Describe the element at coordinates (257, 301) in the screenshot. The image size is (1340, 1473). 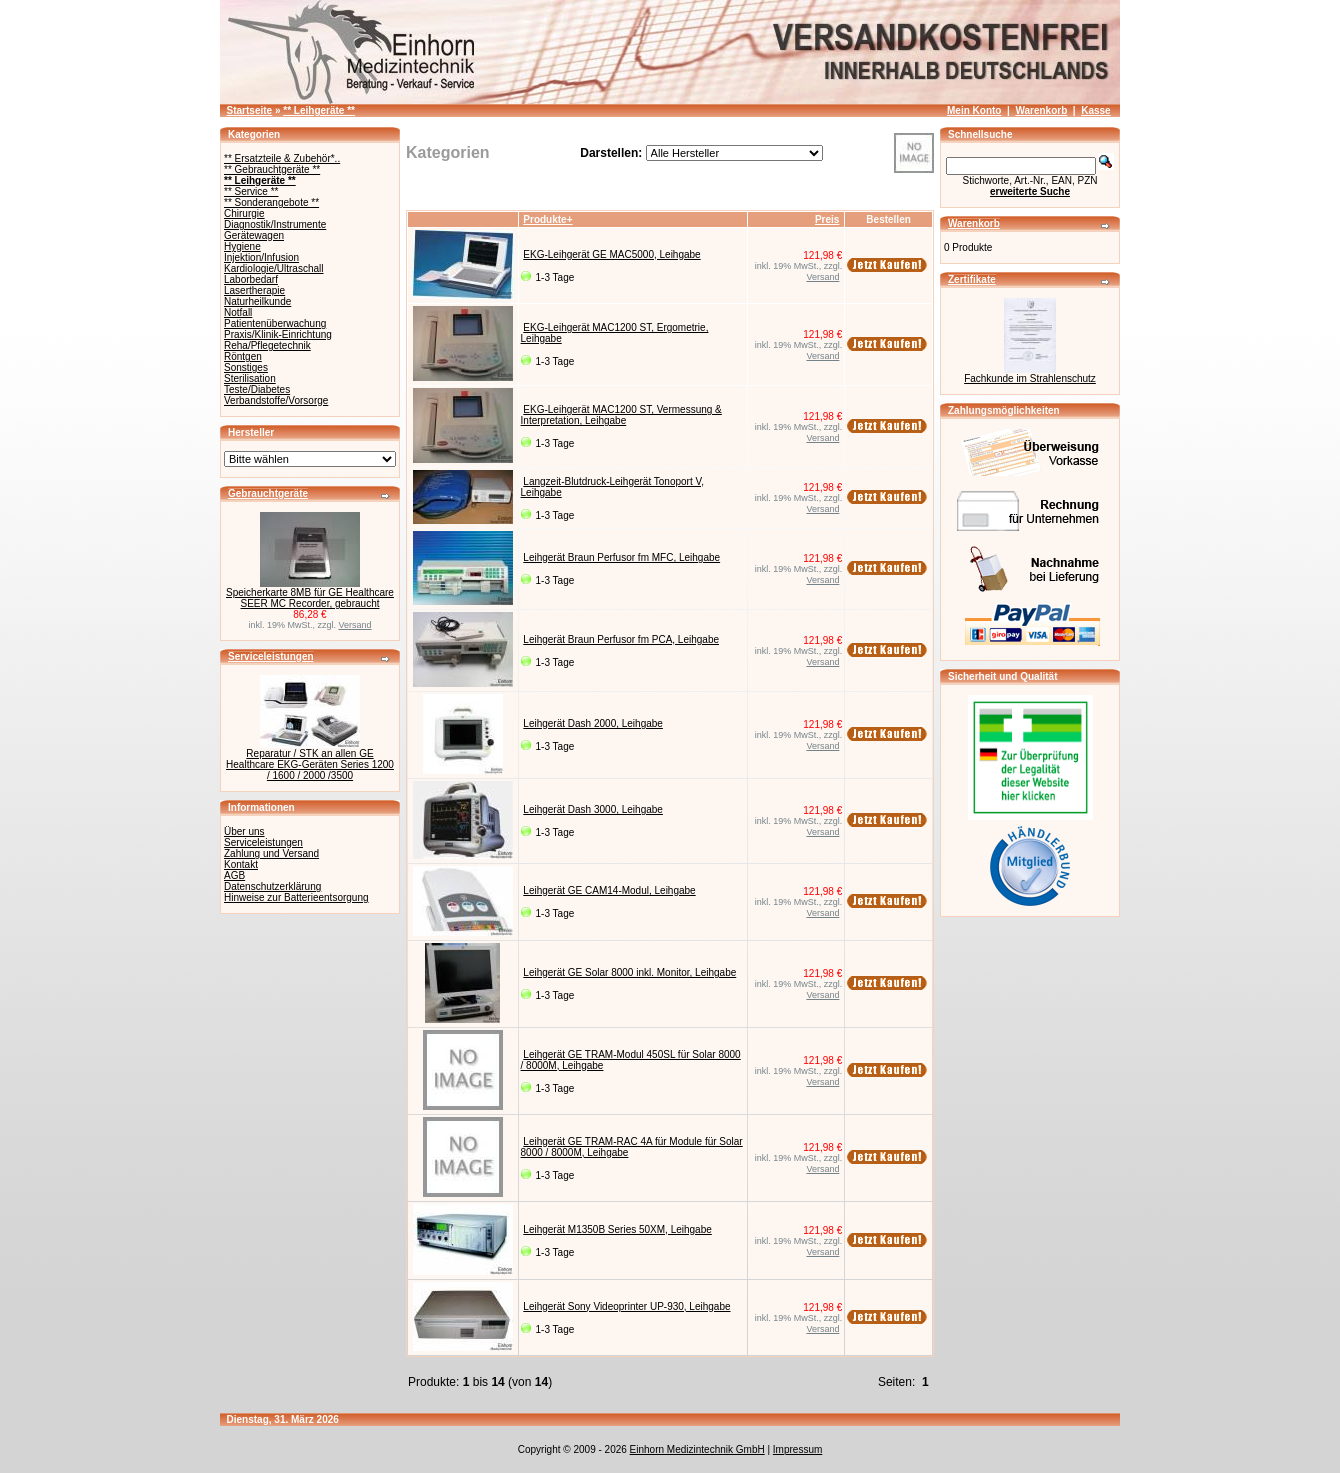
I see `Naturheilkunde` at that location.